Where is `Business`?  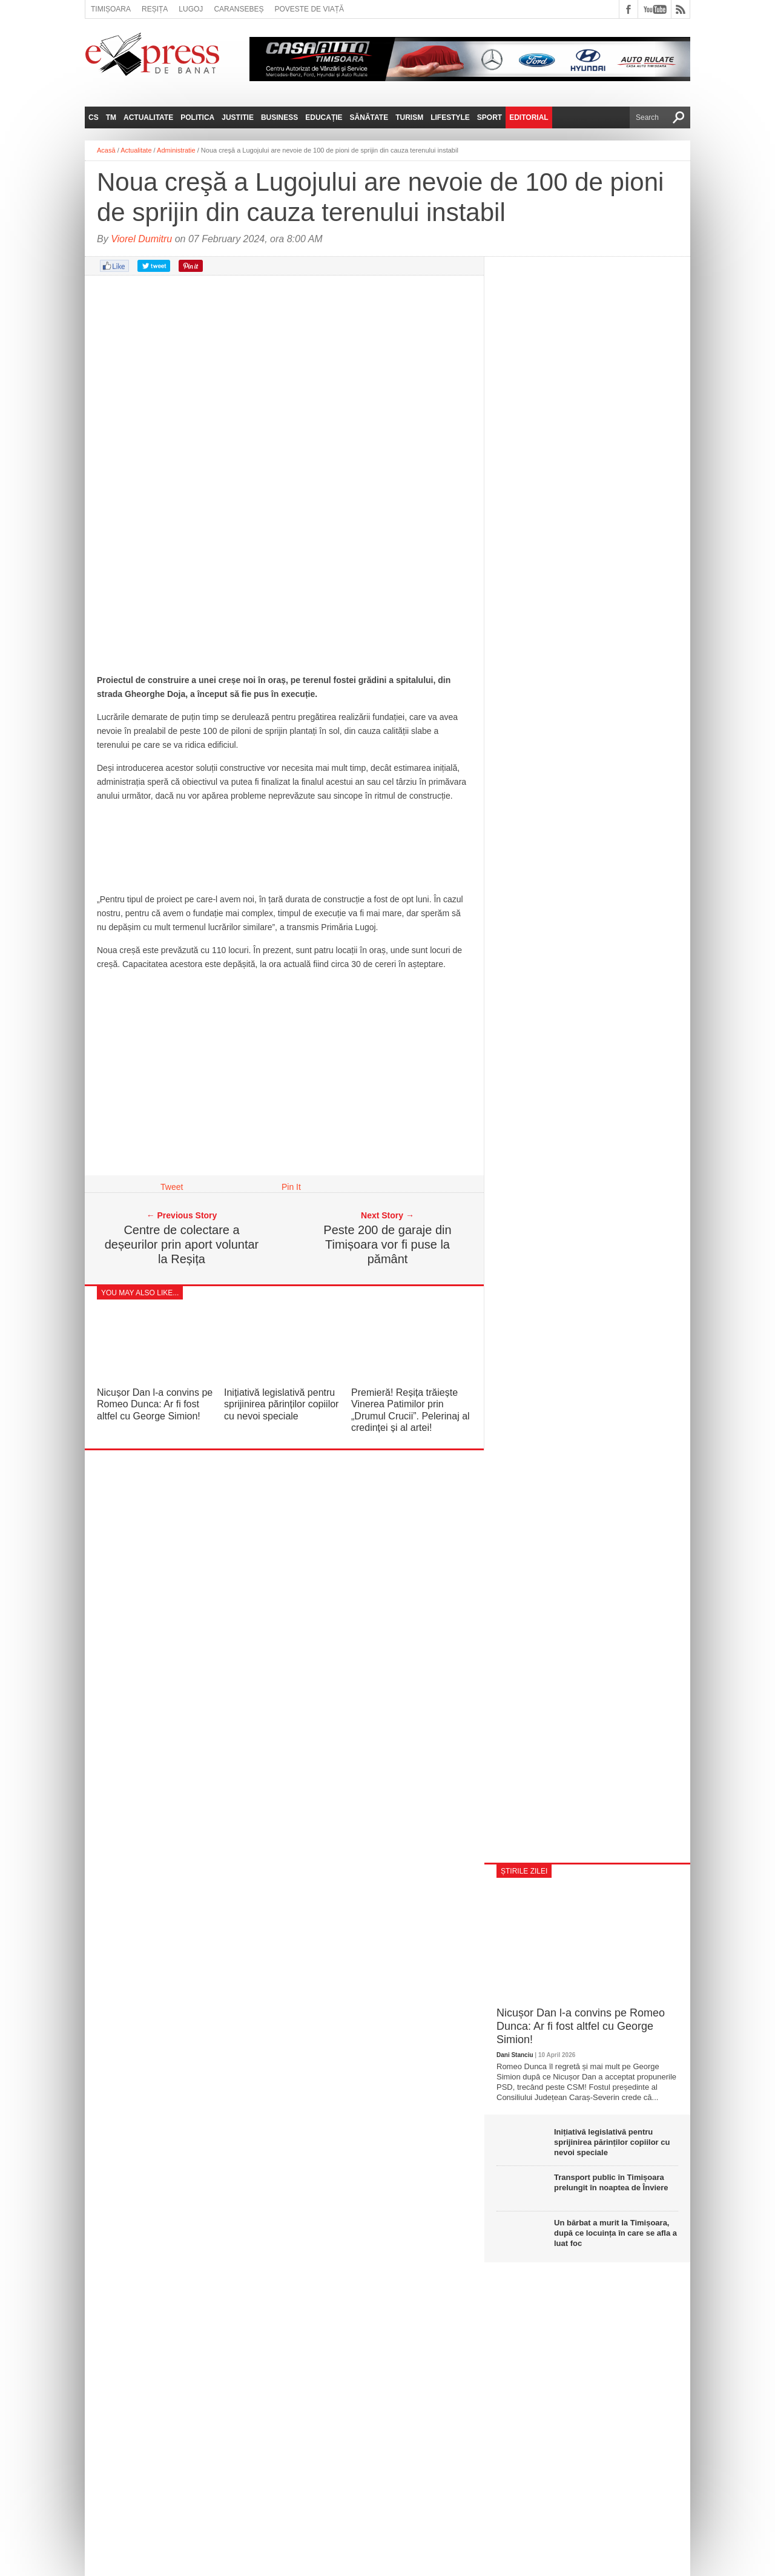 Business is located at coordinates (279, 117).